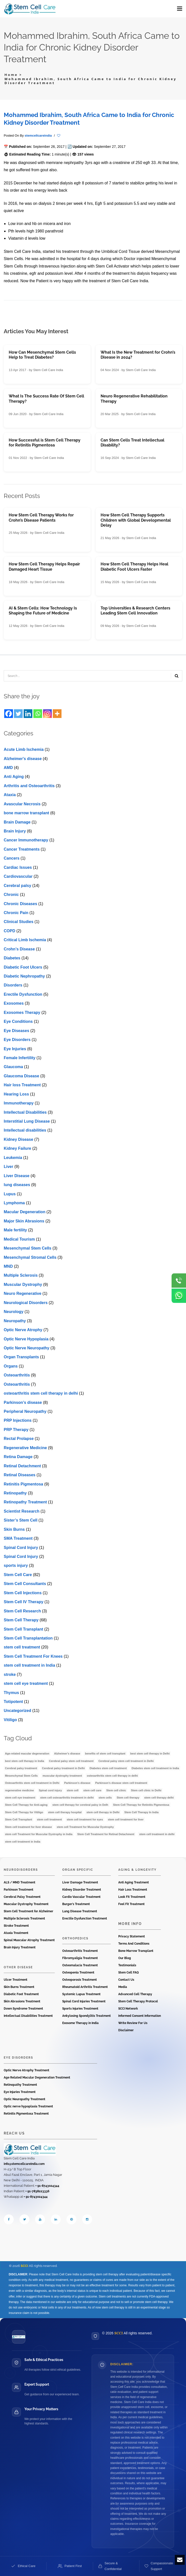  Describe the element at coordinates (23, 759) in the screenshot. I see `Alzheimer's disease` at that location.